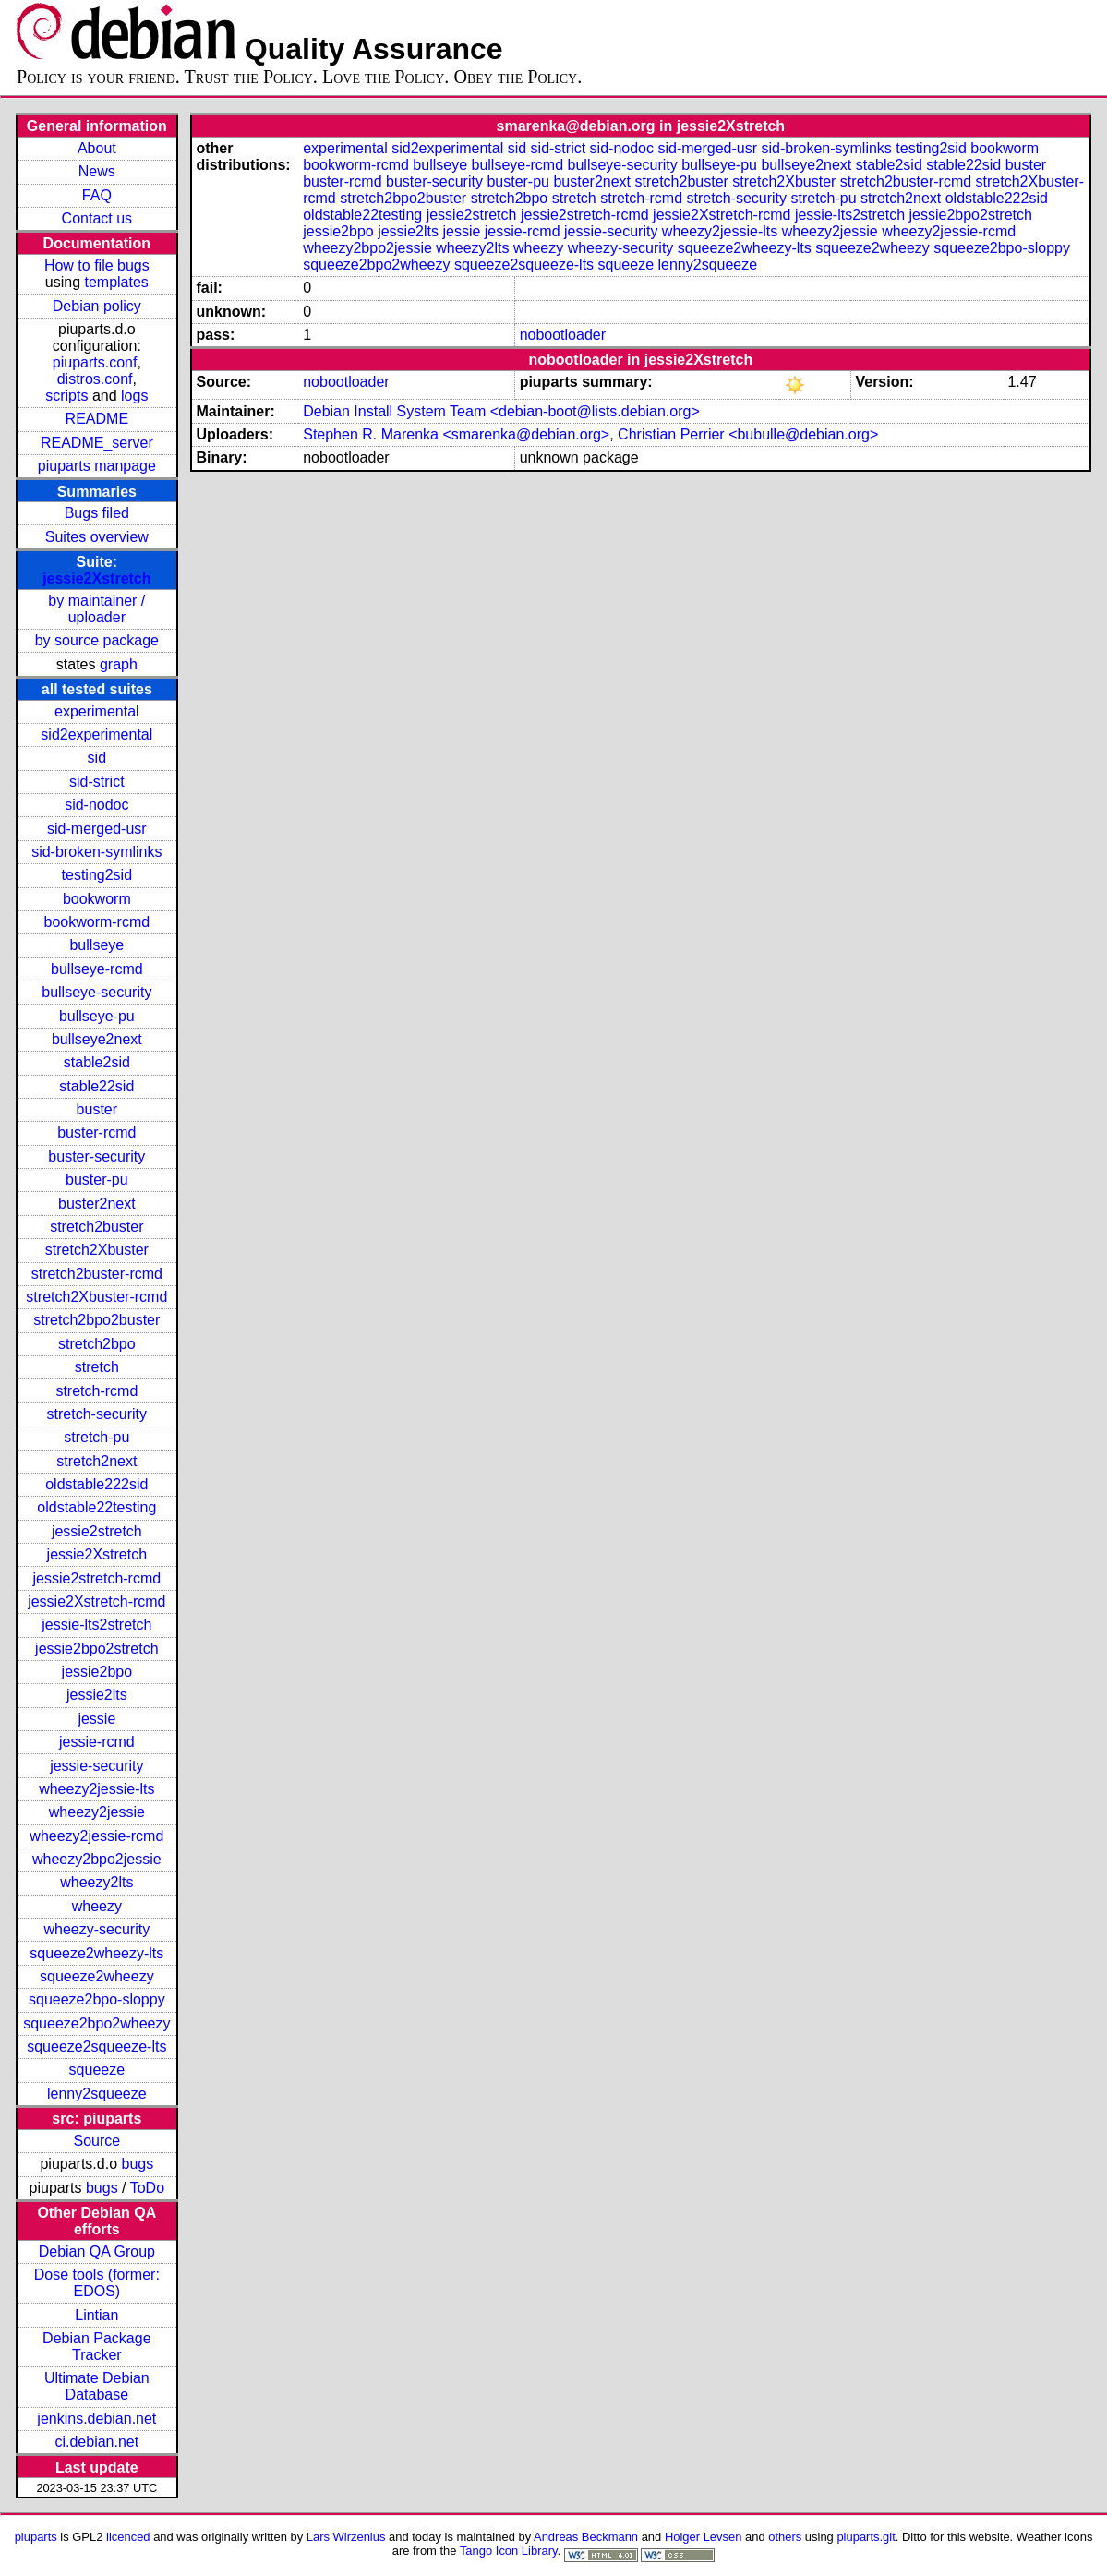 This screenshot has height=2576, width=1107. What do you see at coordinates (95, 379) in the screenshot?
I see `distros.conf` at bounding box center [95, 379].